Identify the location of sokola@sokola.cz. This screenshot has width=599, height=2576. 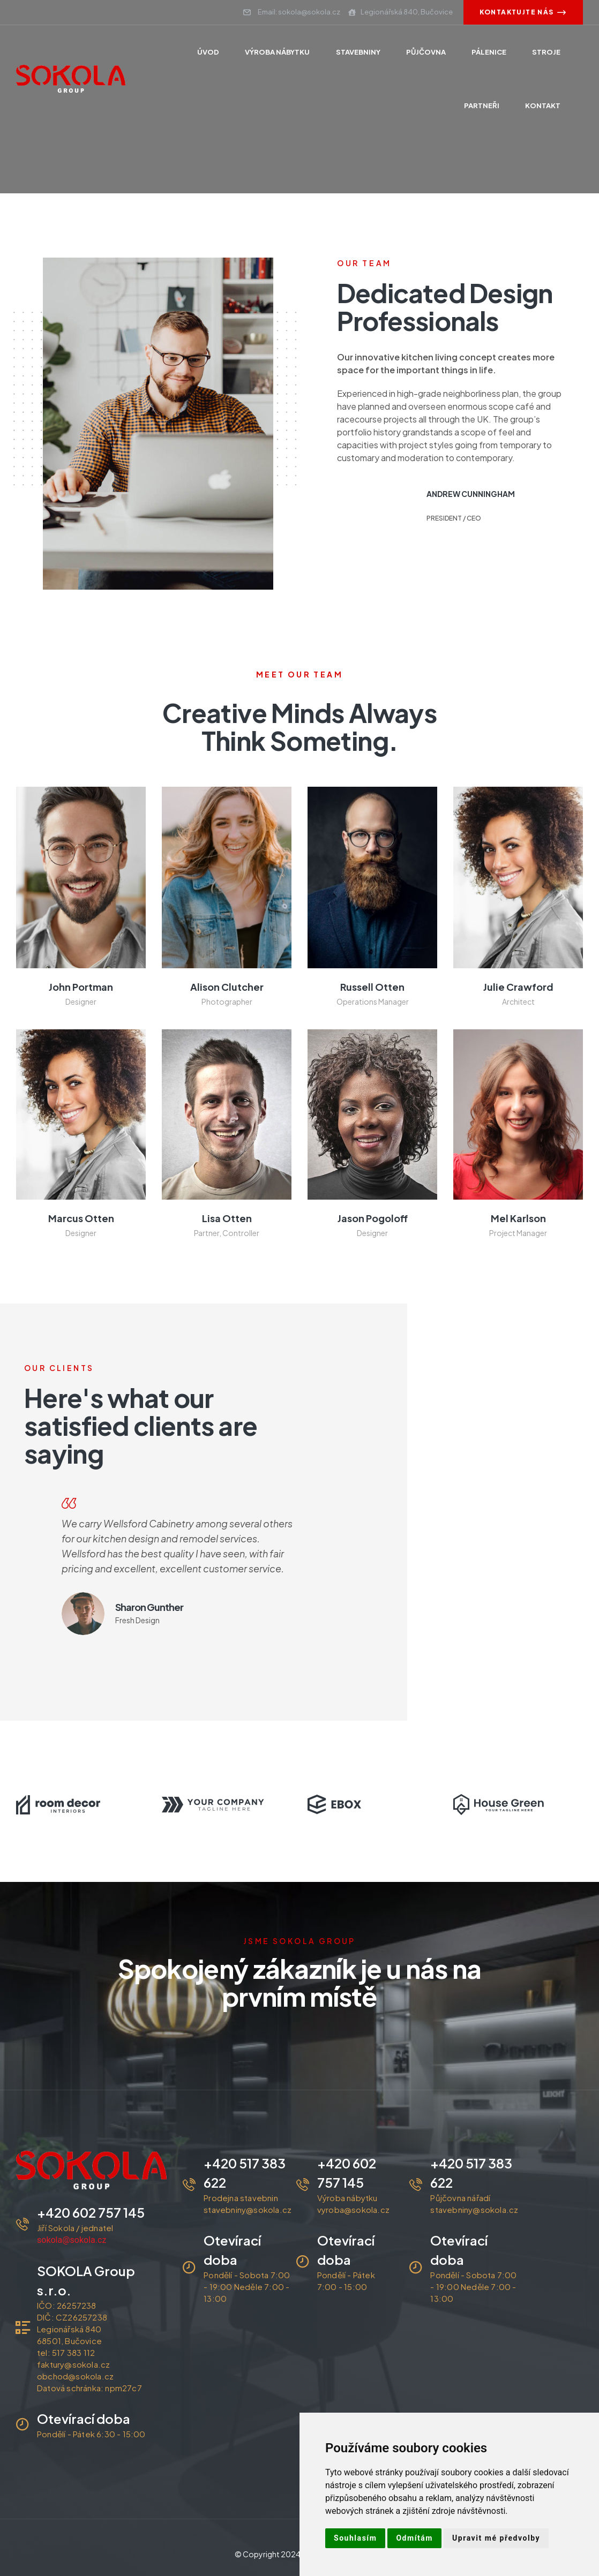
(71, 2240).